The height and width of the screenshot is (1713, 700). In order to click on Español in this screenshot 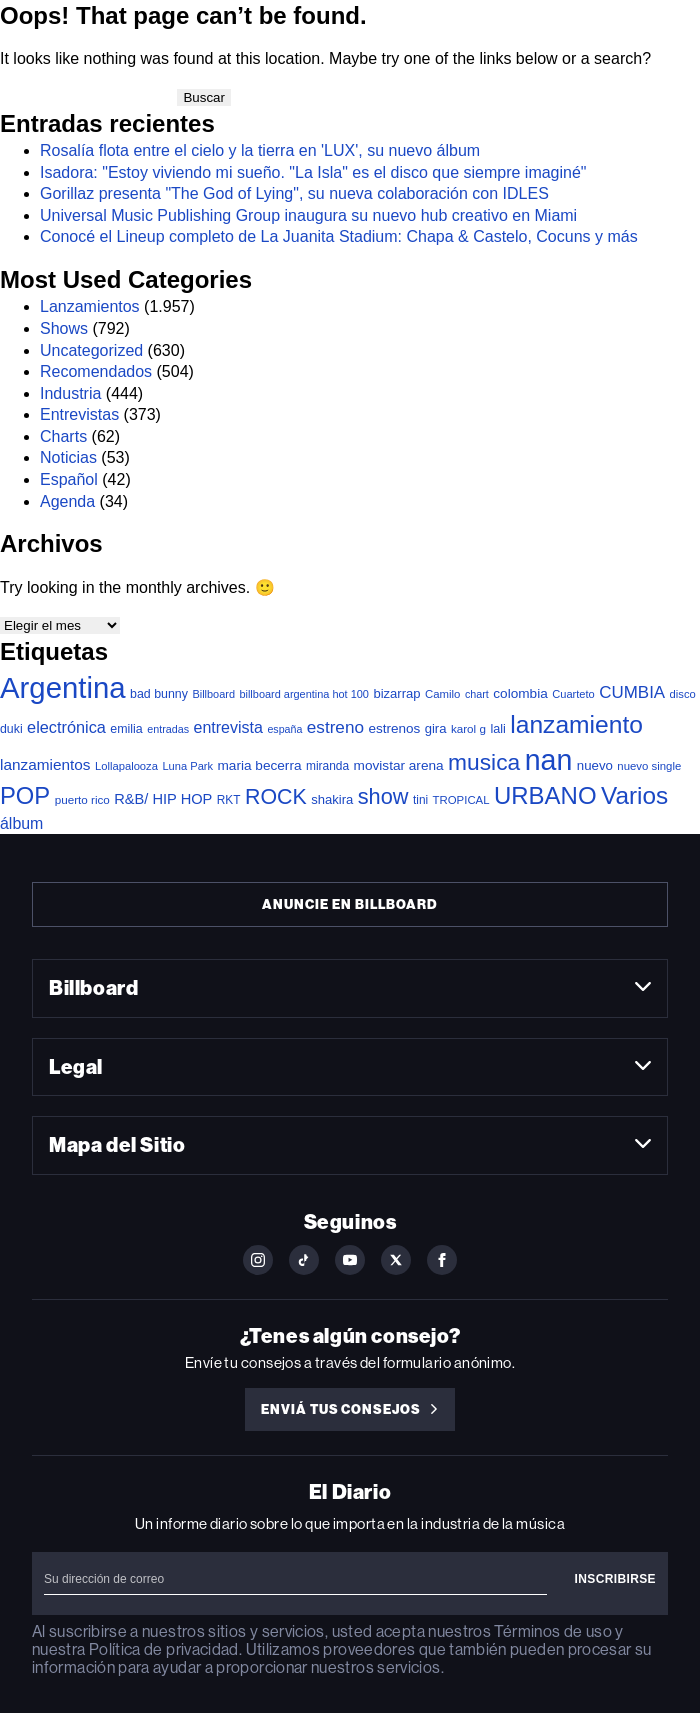, I will do `click(69, 479)`.